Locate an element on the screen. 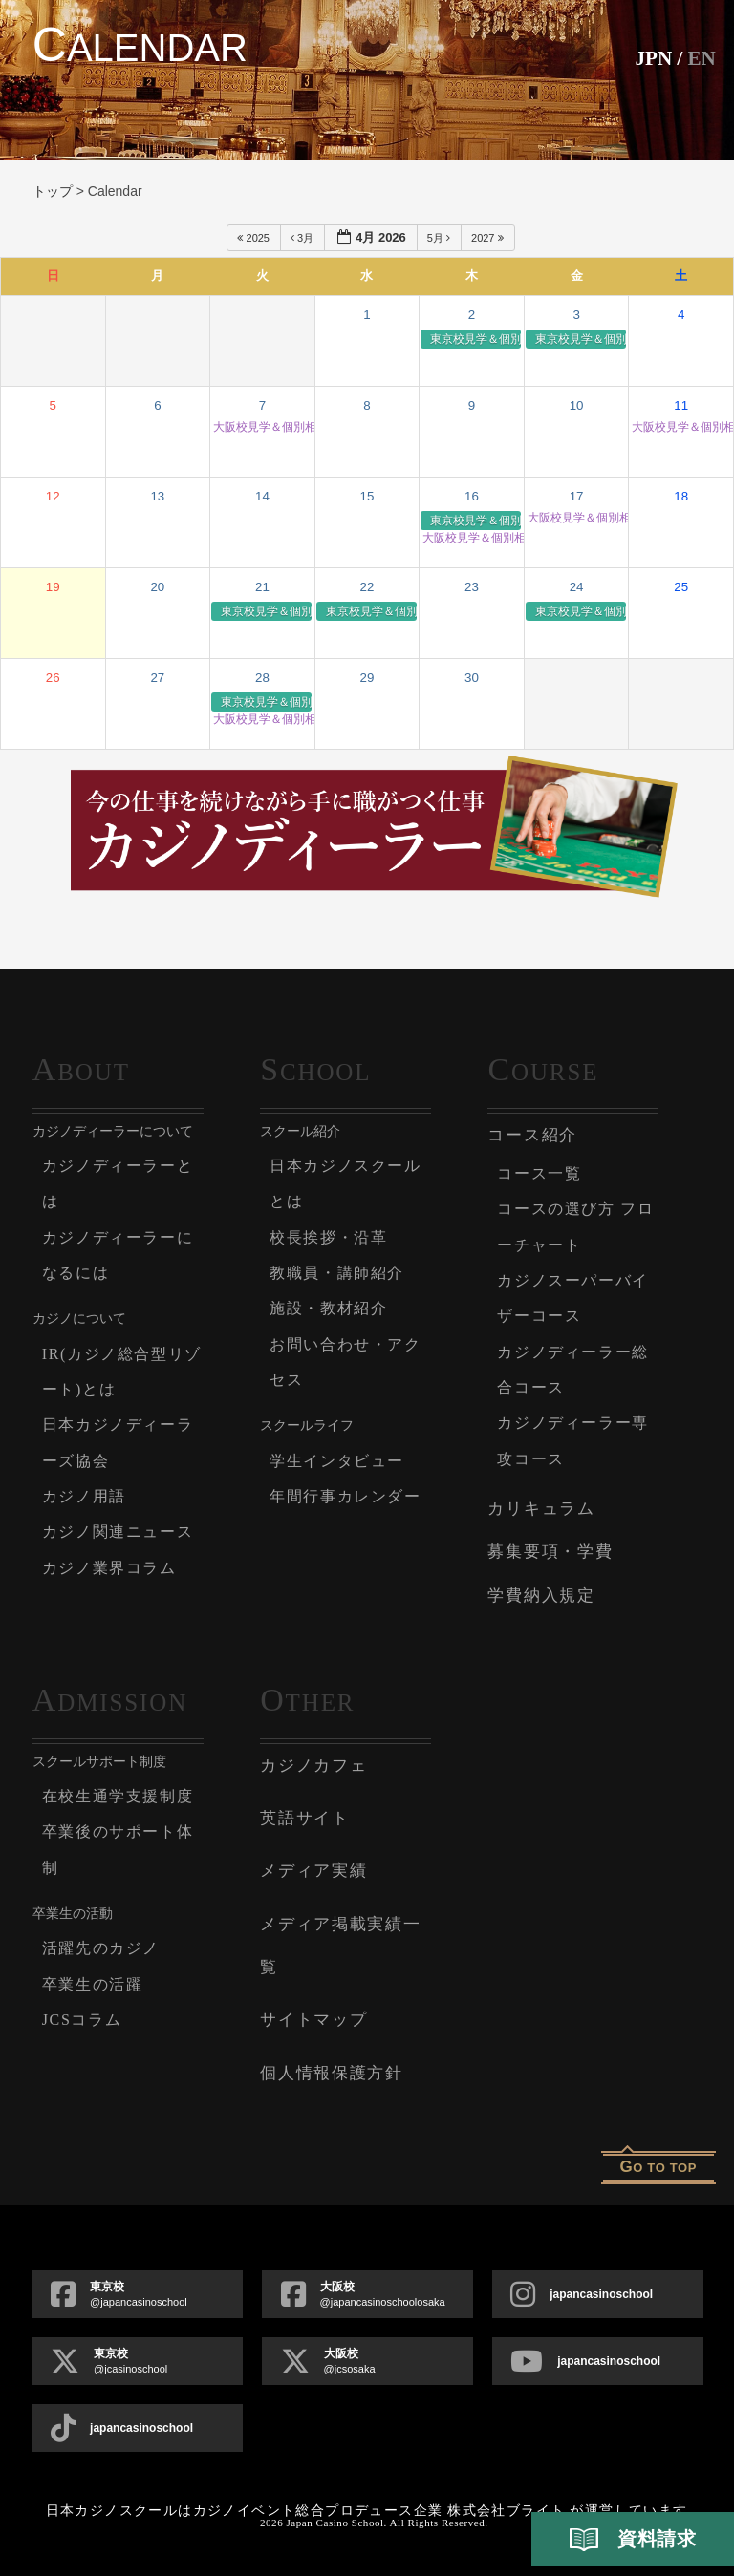  募集要項・学費 is located at coordinates (550, 1552).